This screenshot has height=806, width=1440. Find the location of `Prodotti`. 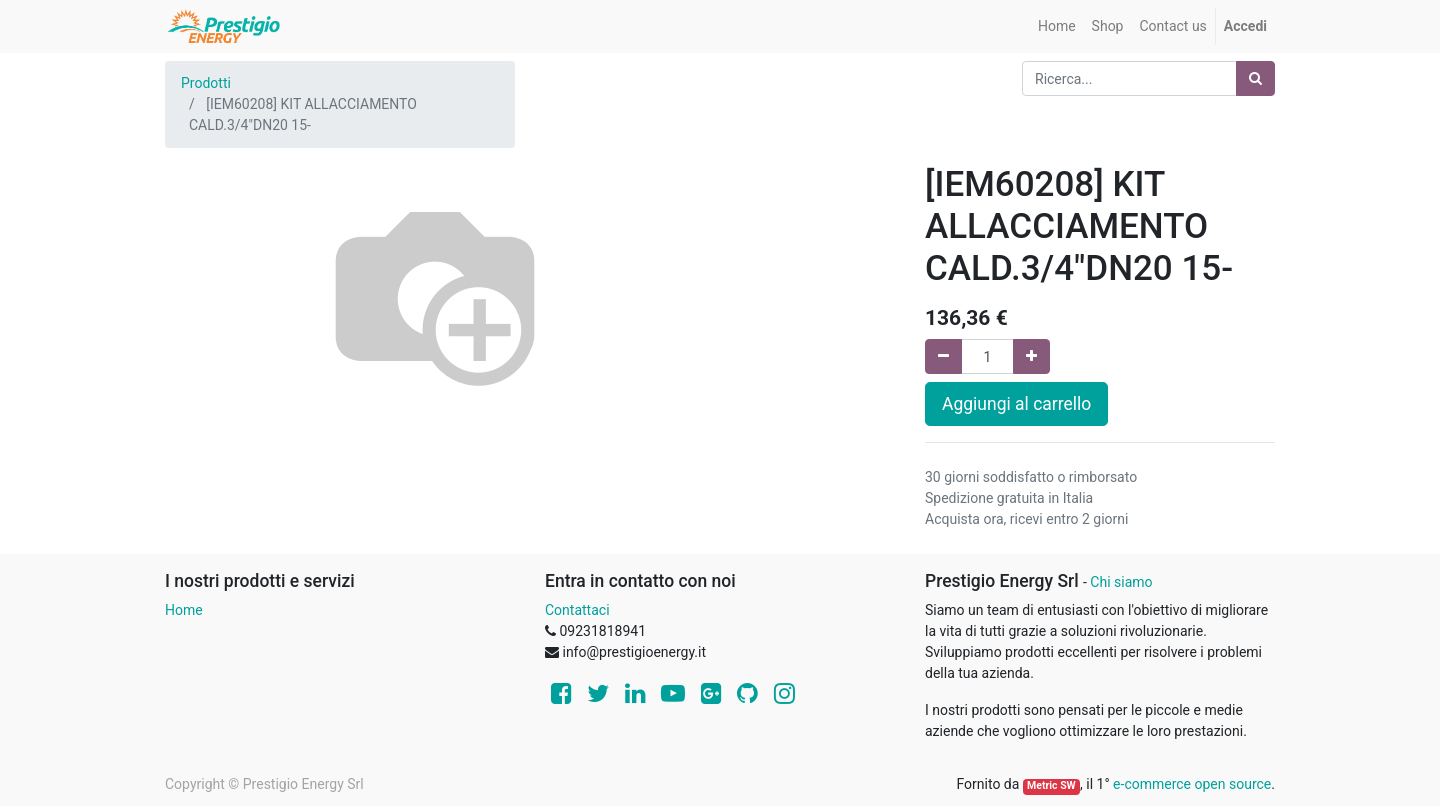

Prodotti is located at coordinates (206, 83).